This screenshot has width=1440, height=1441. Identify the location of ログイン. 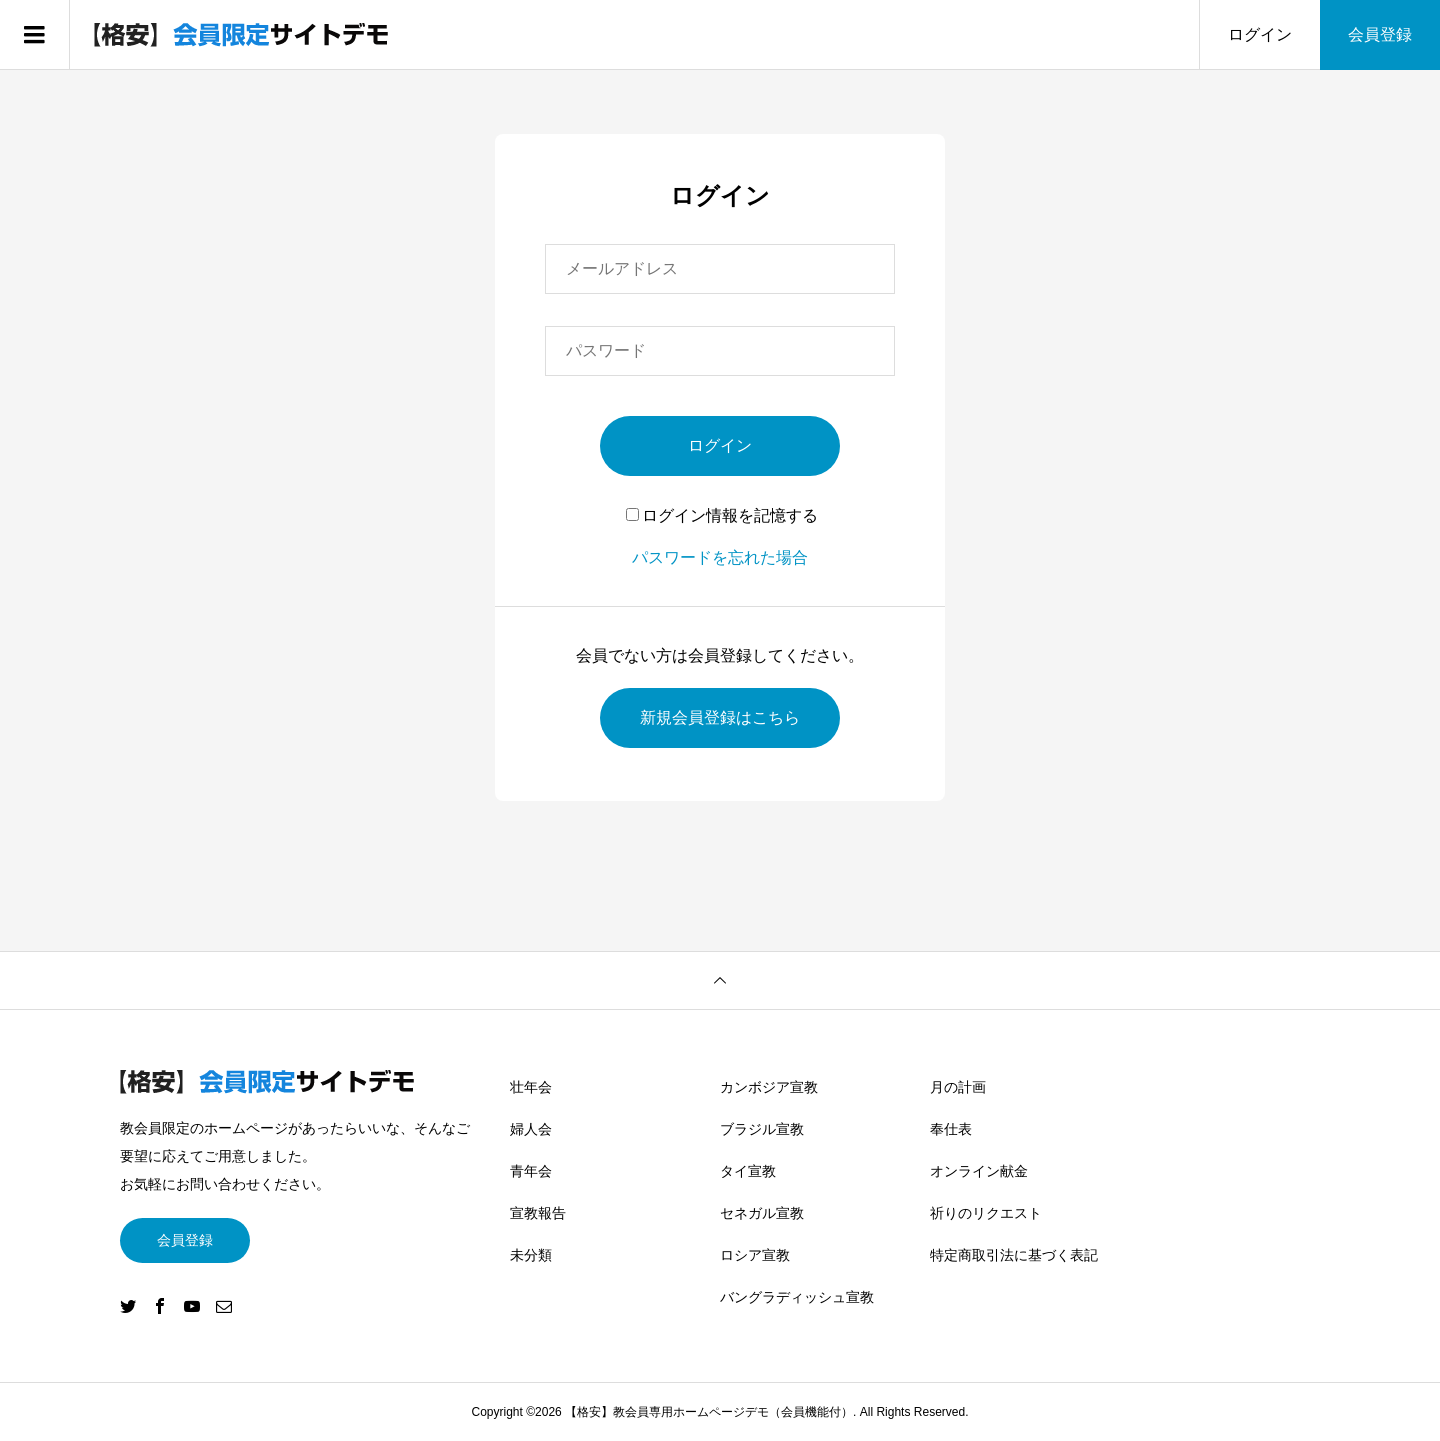
(1260, 34).